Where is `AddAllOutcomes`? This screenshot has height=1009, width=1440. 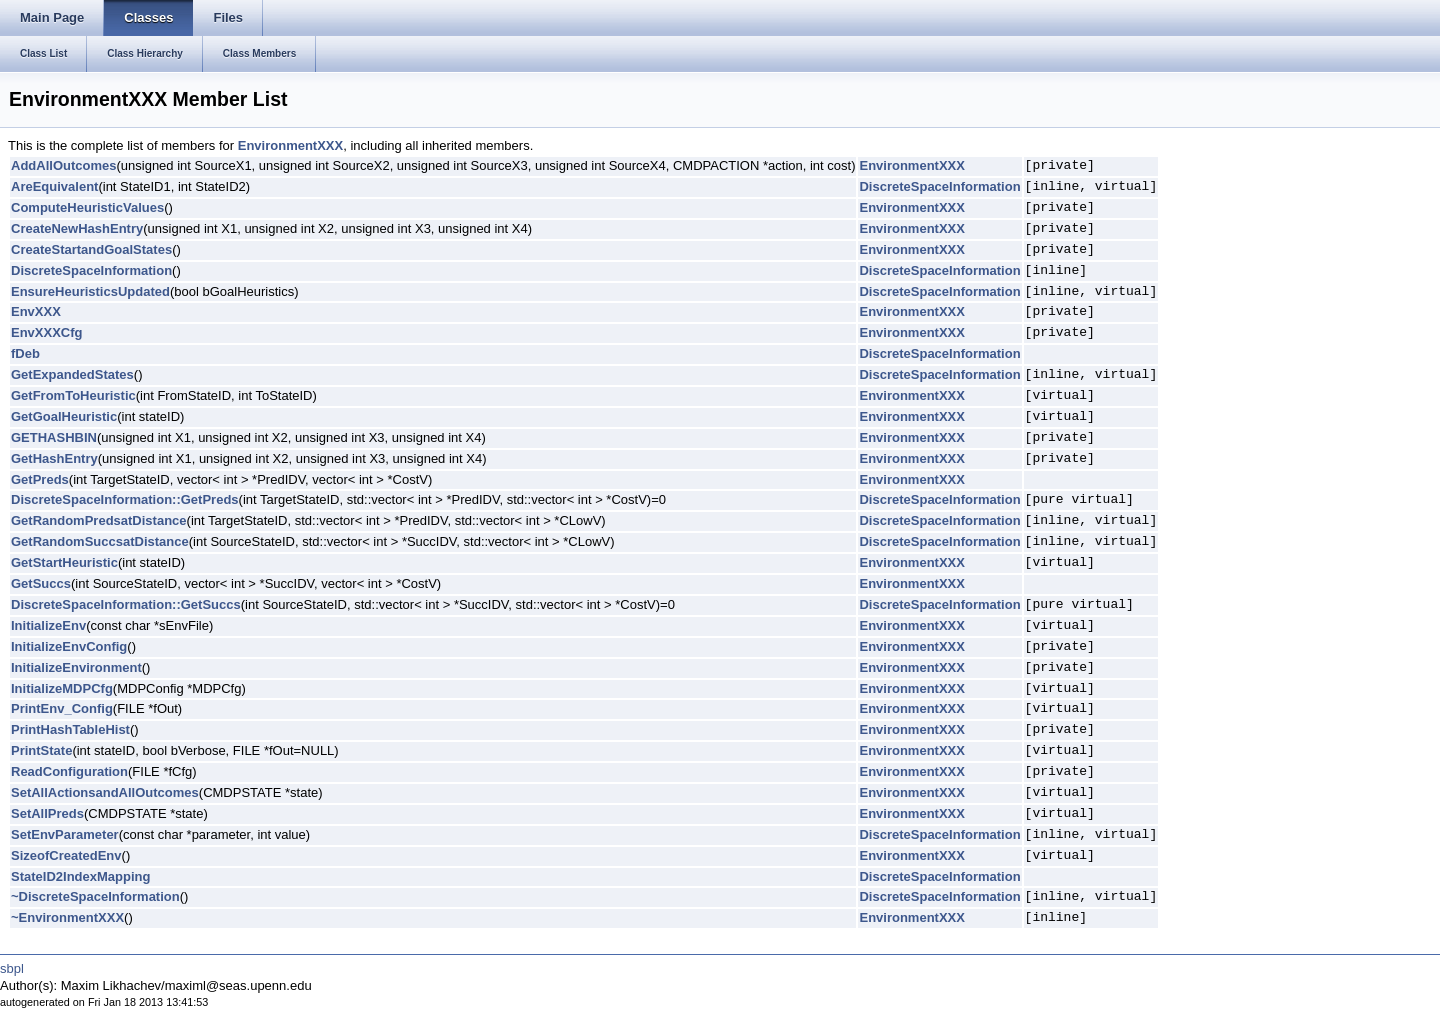
AddAllOutcomes is located at coordinates (63, 165).